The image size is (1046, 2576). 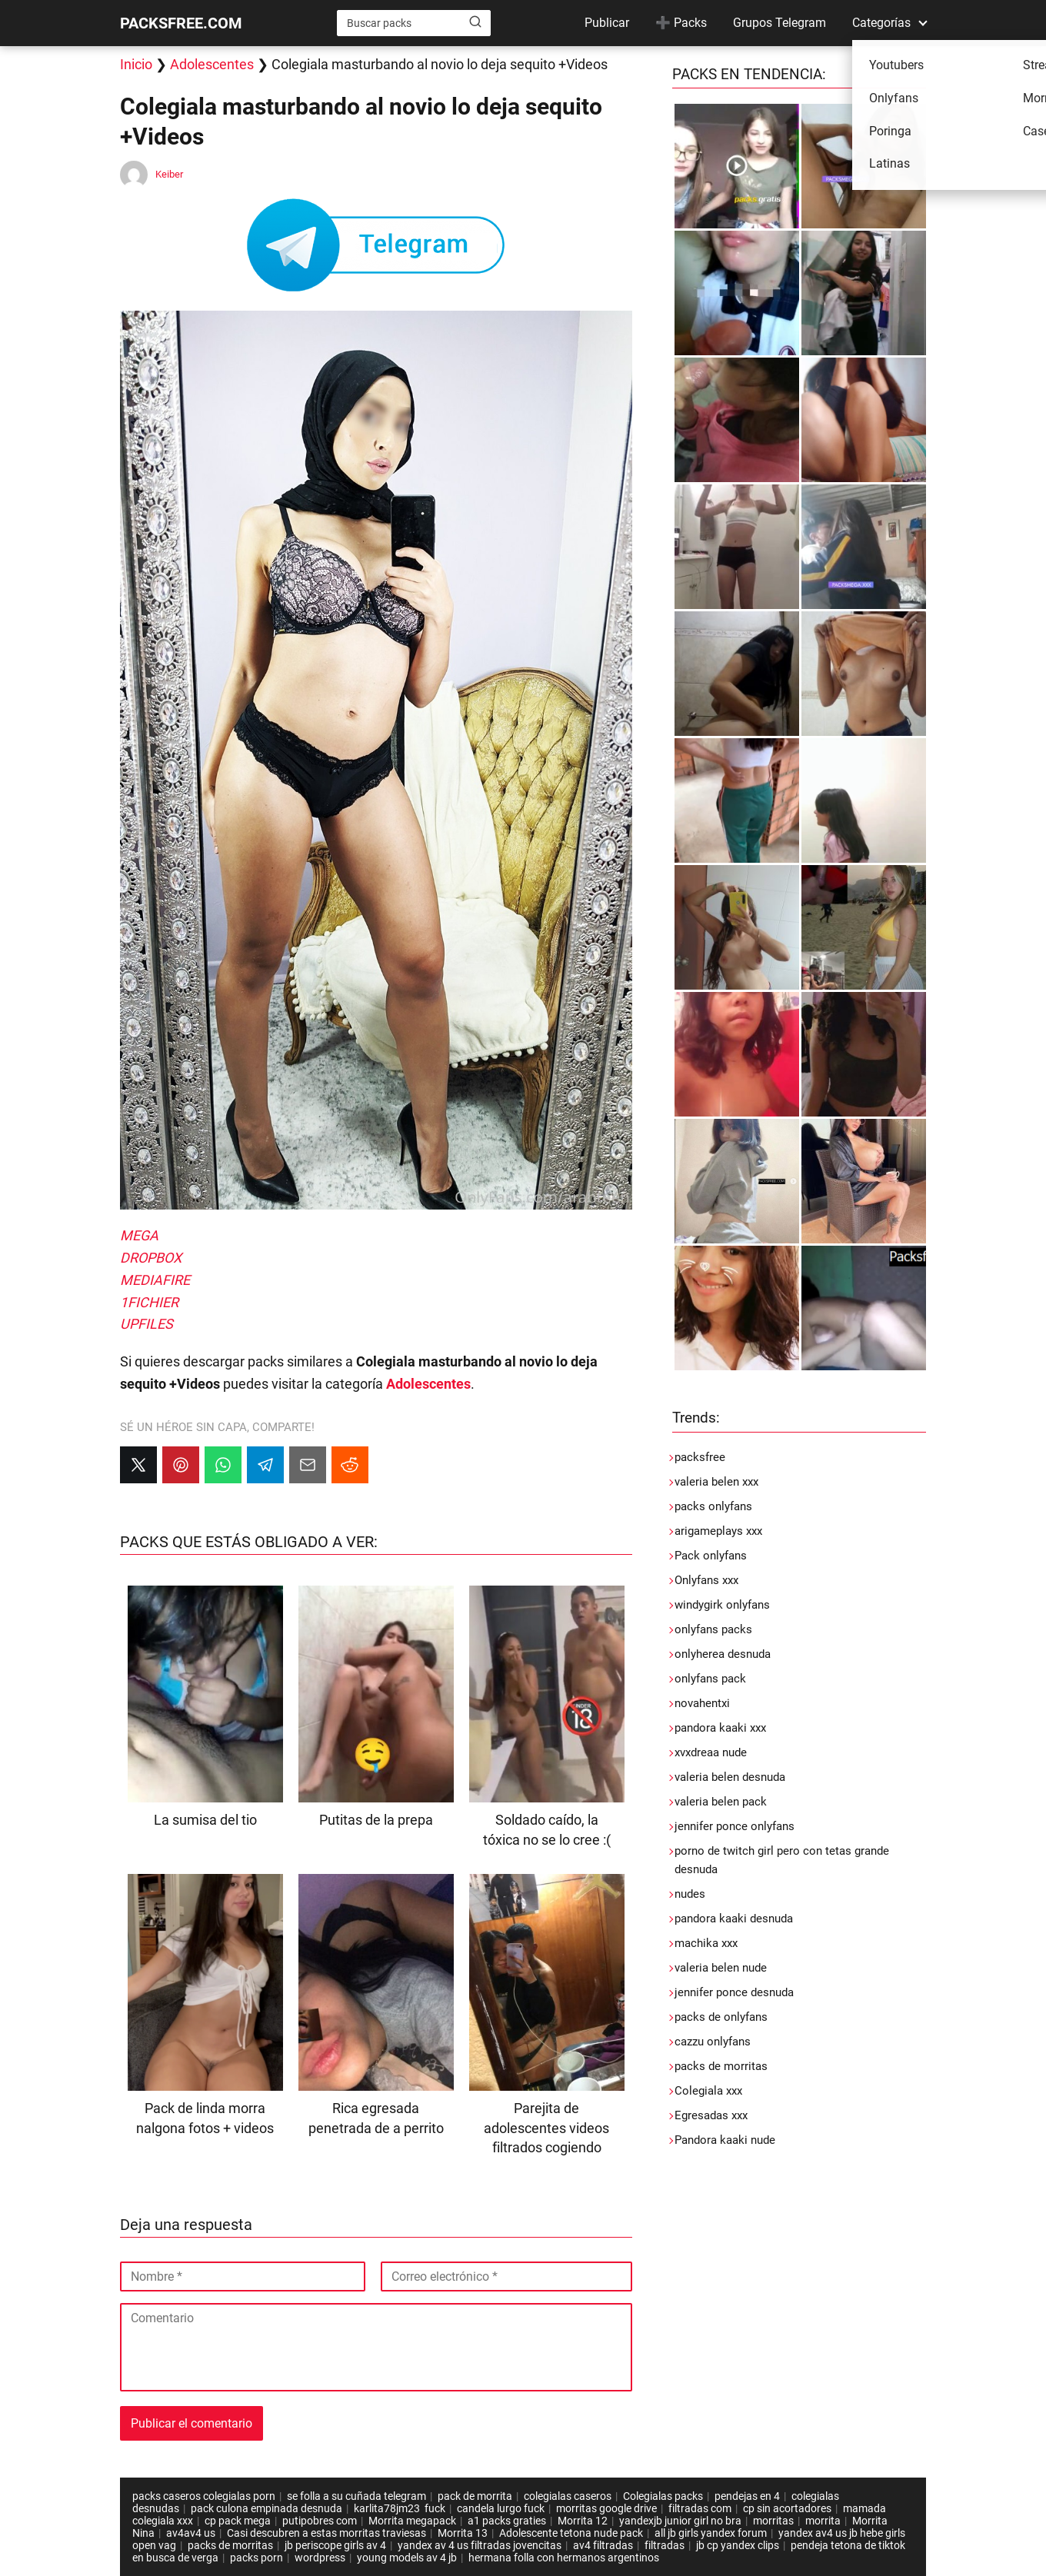 I want to click on Casi descubren a estas morritas traviesas, so click(x=326, y=2533).